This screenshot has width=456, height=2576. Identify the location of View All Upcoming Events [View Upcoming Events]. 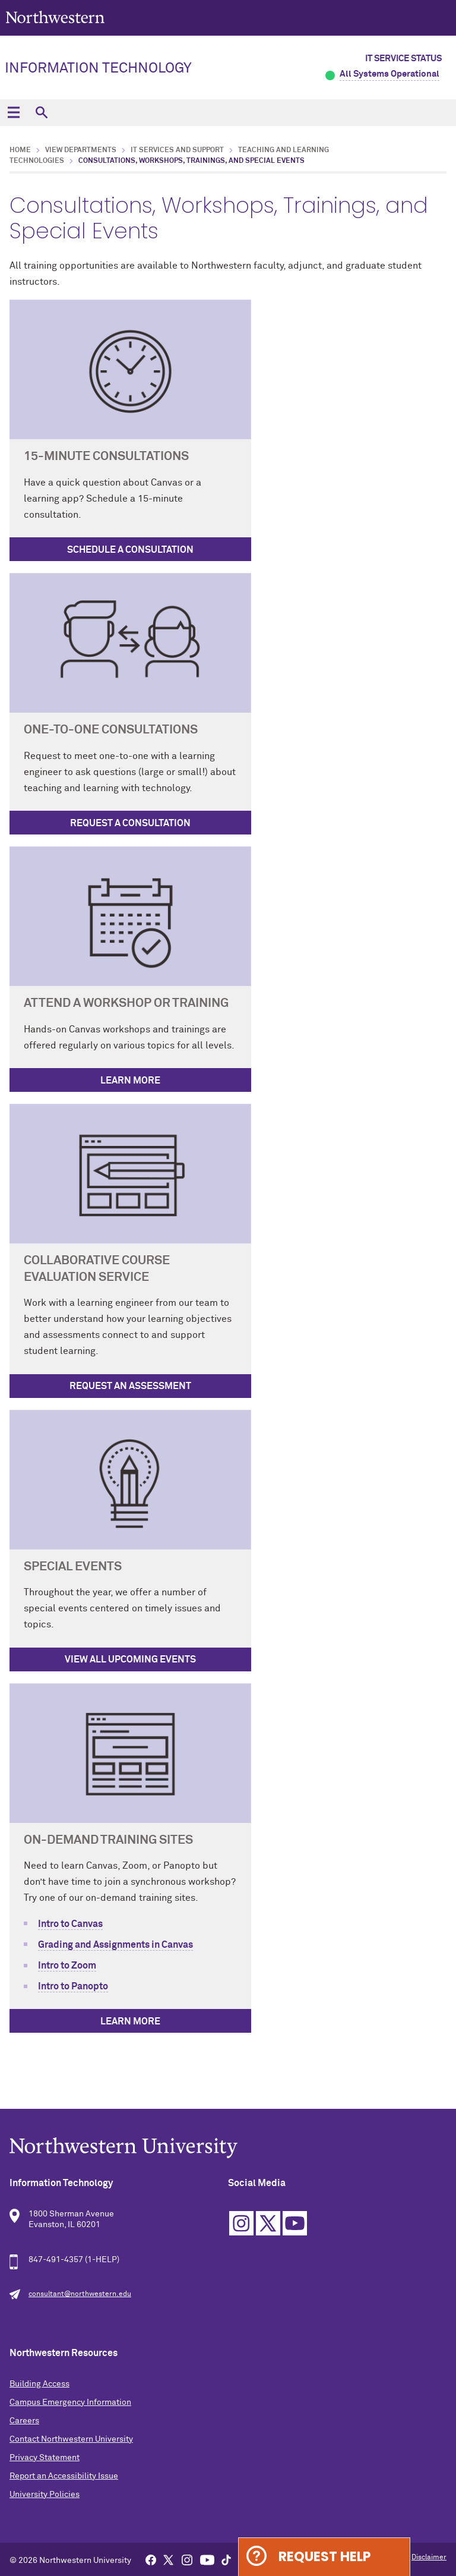
(130, 1659).